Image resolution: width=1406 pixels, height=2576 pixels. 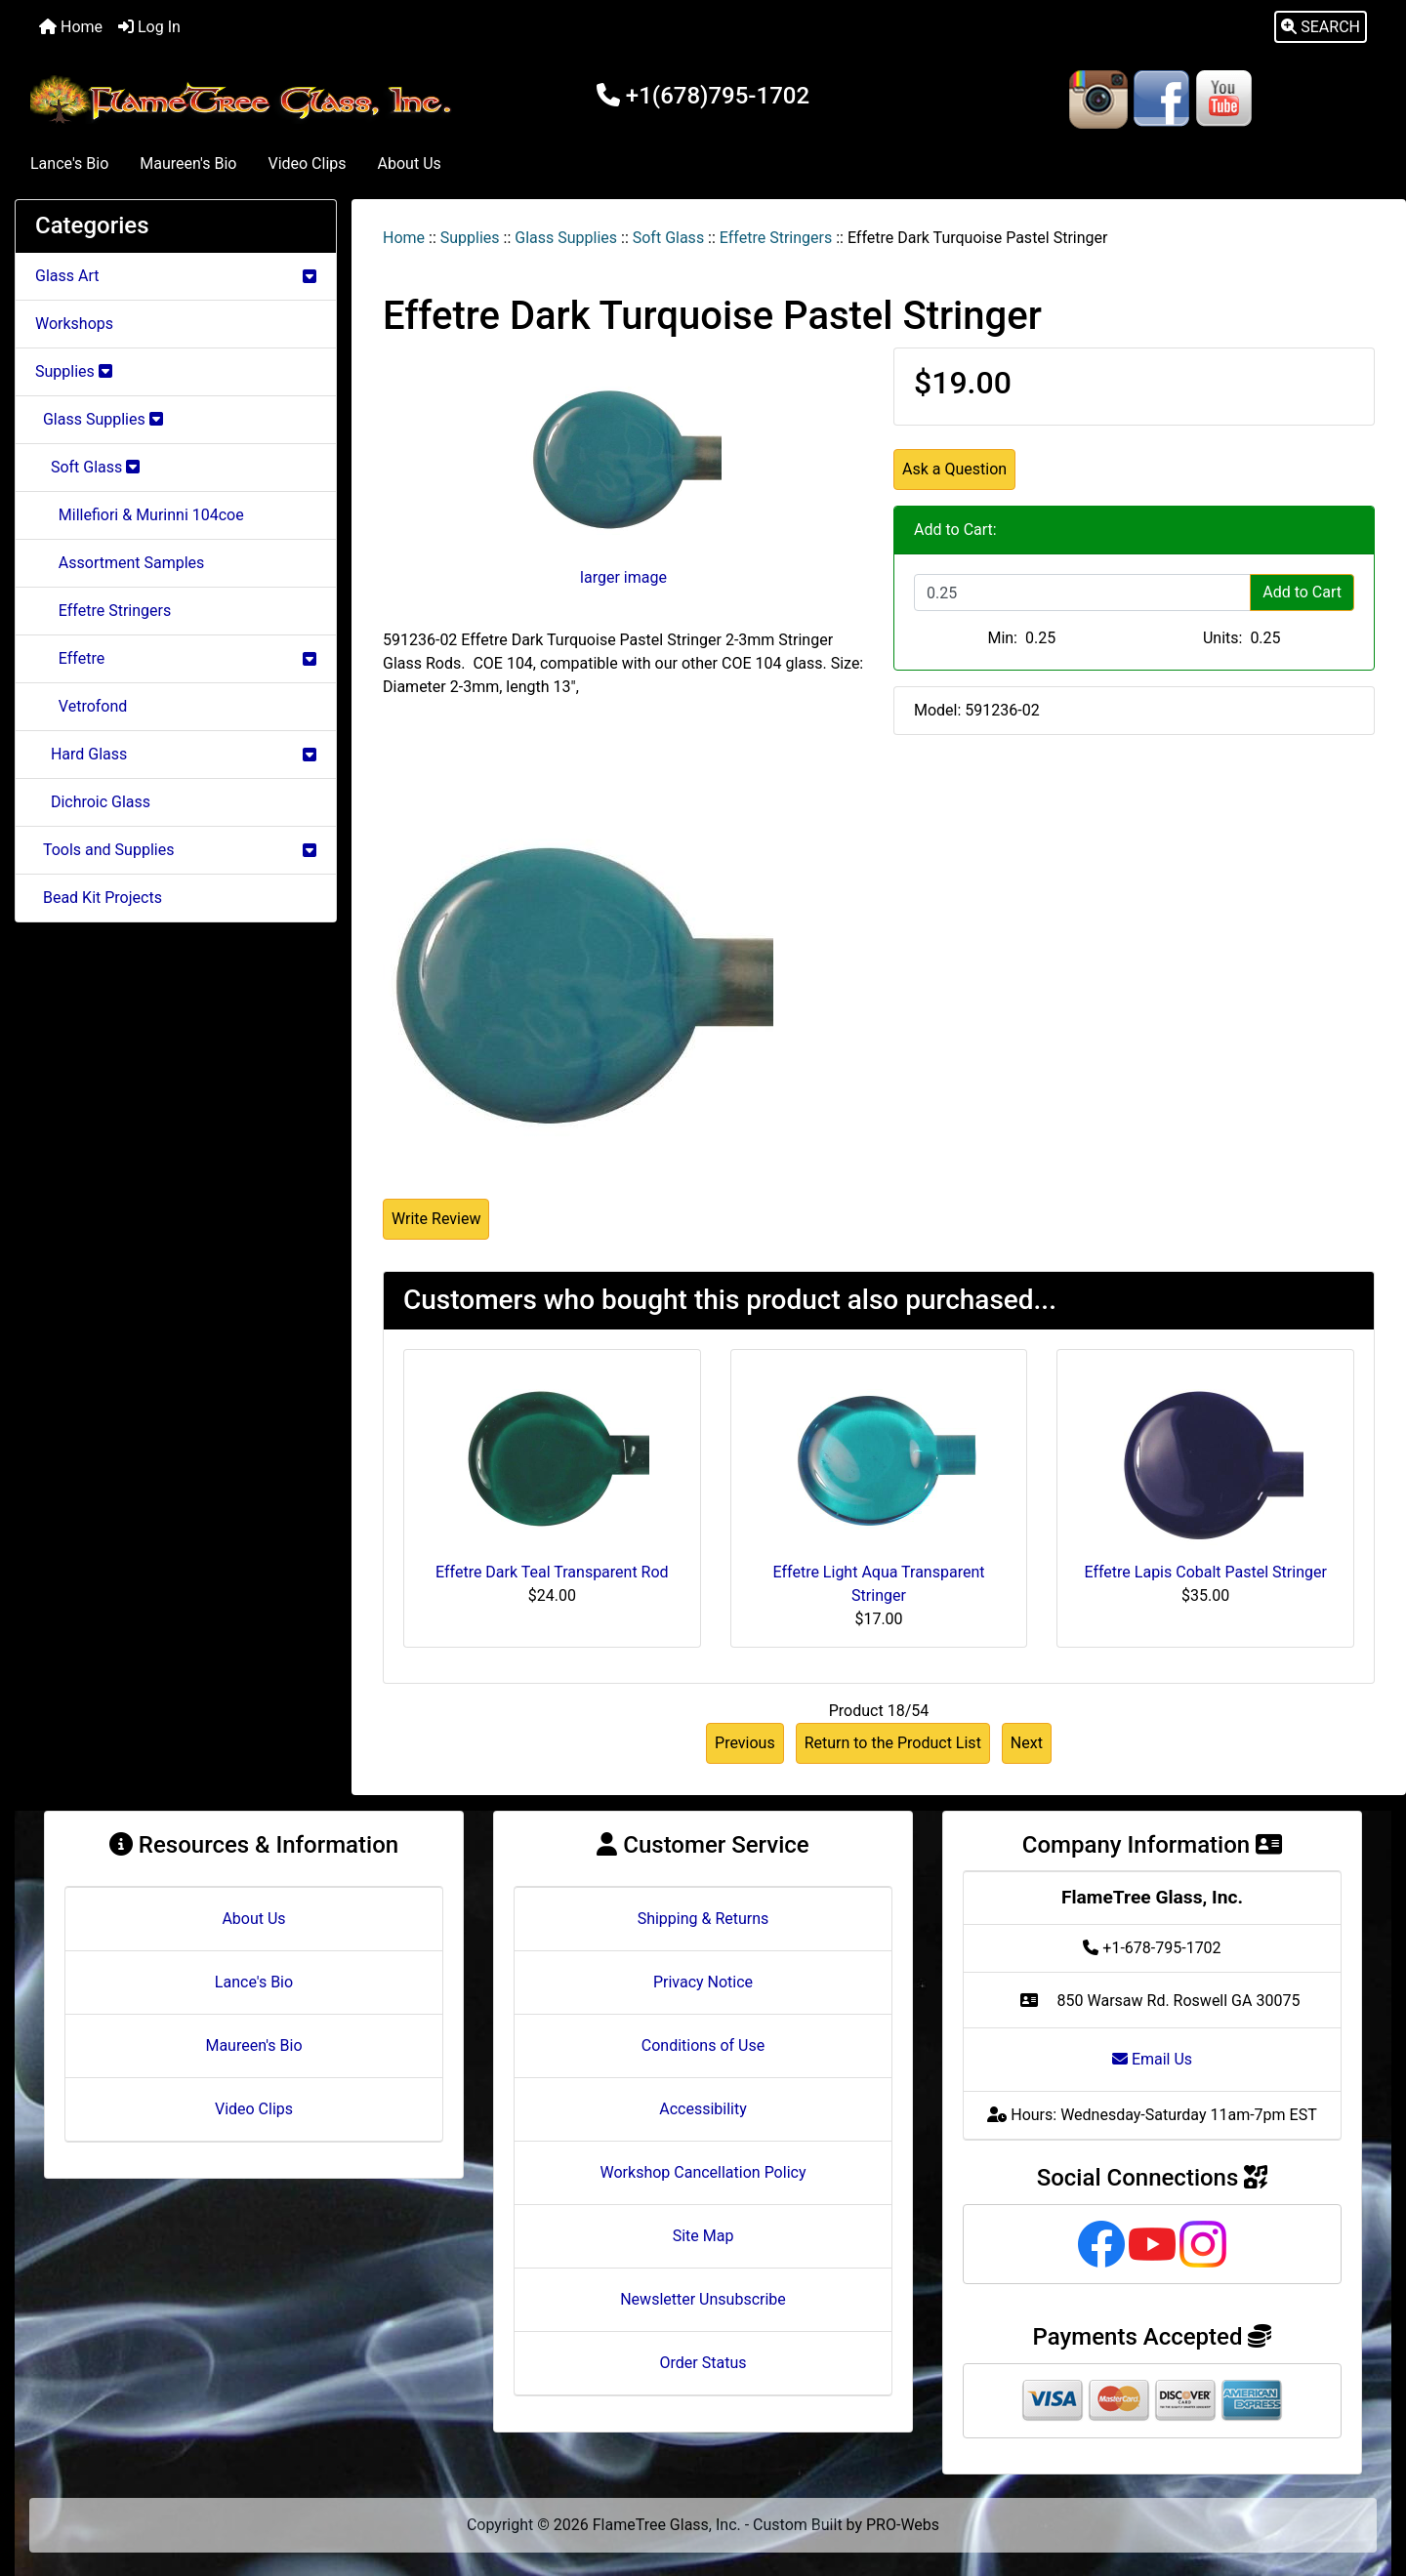 What do you see at coordinates (668, 237) in the screenshot?
I see `Soft Glass` at bounding box center [668, 237].